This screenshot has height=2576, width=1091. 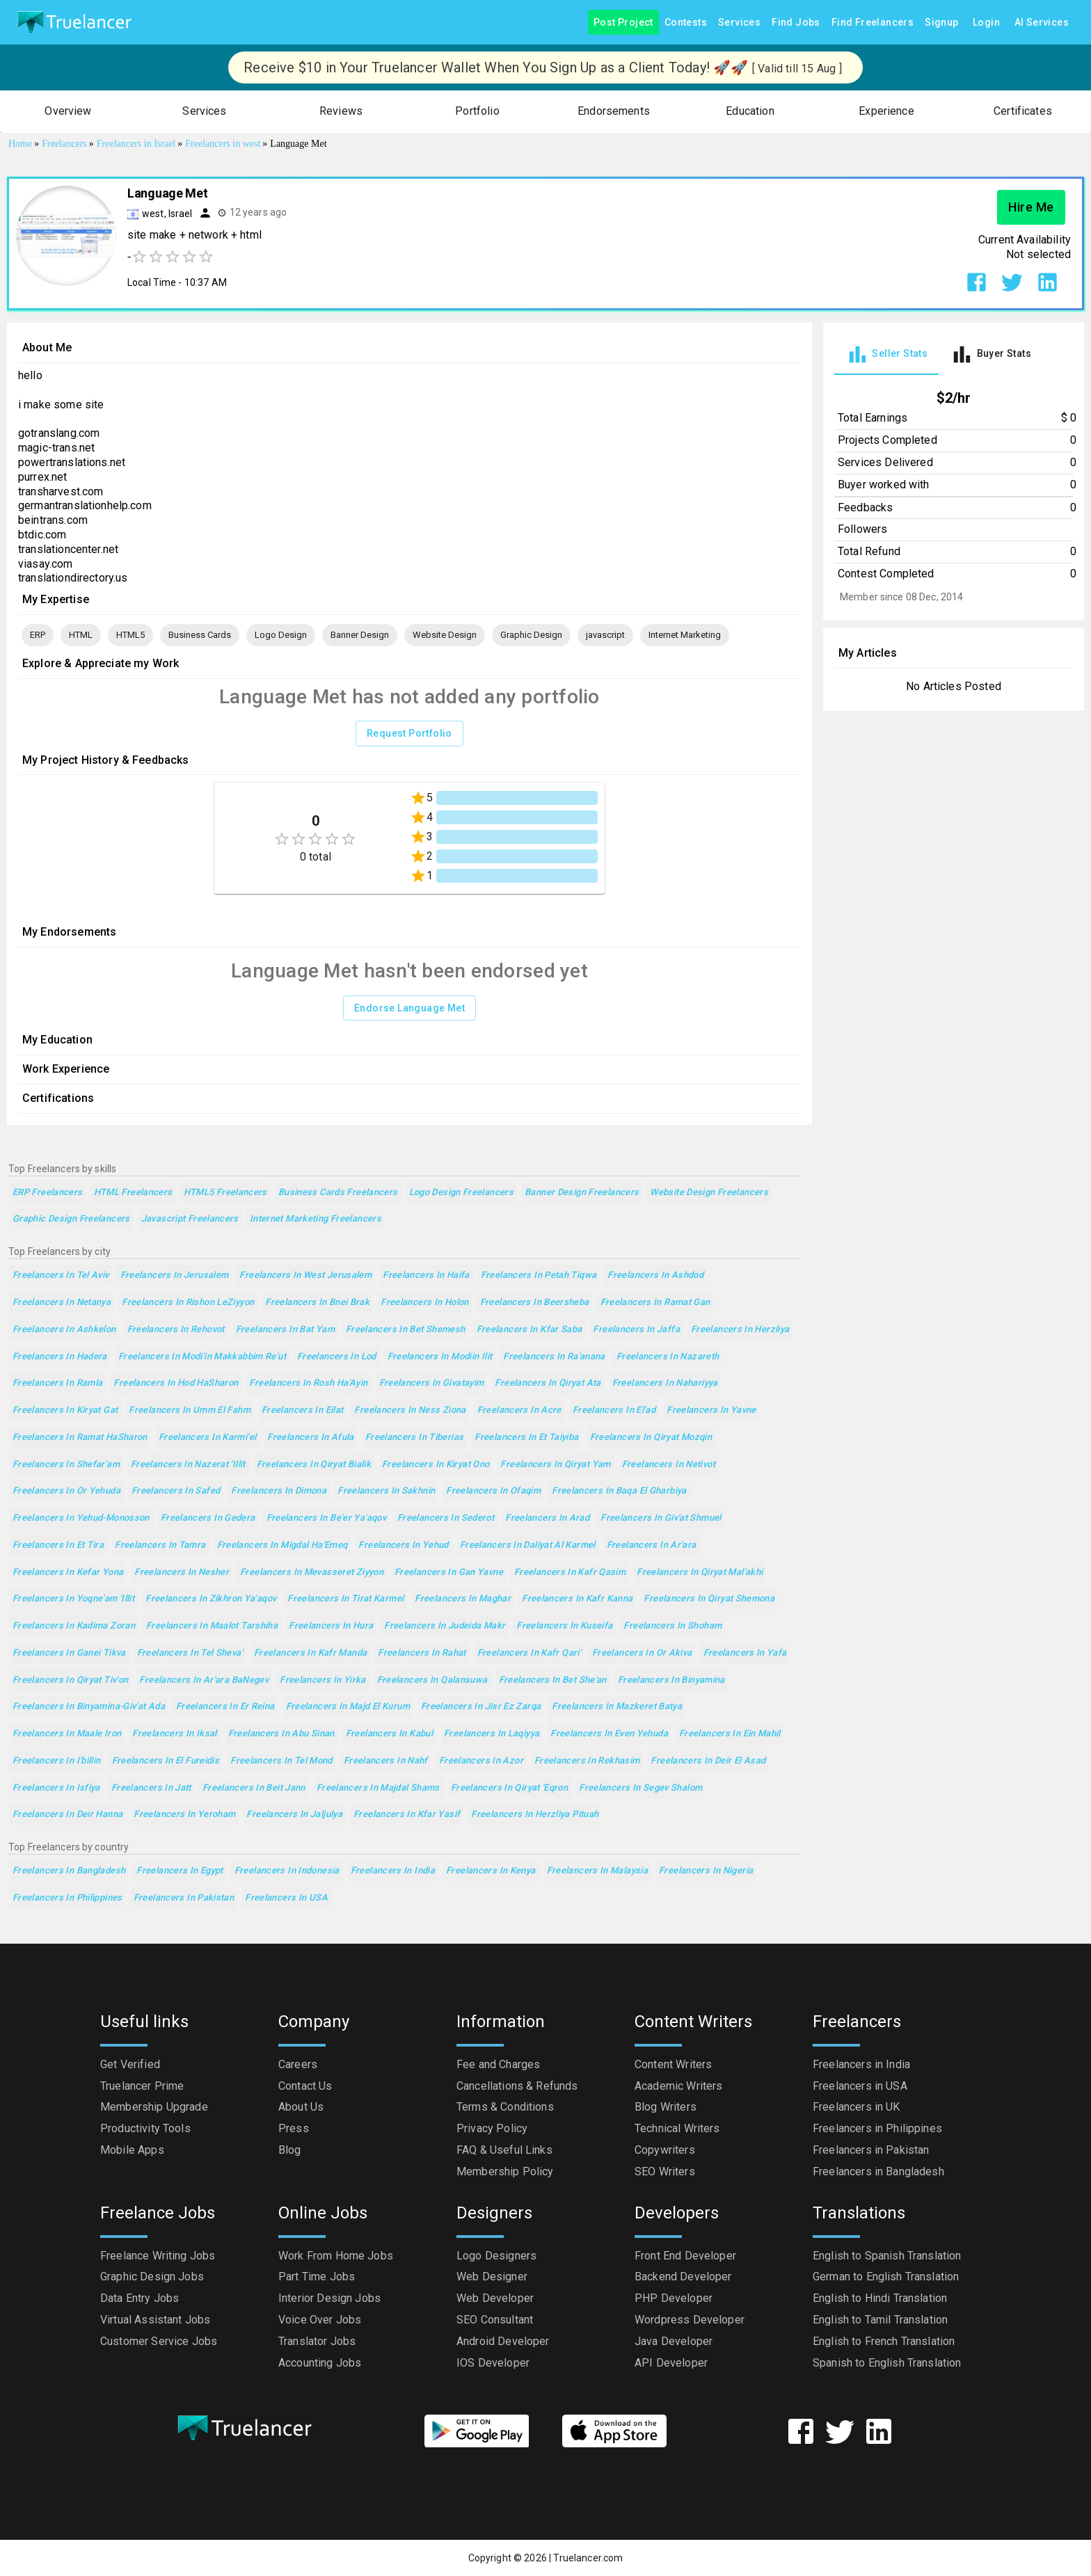 I want to click on Freelancers in Bat Yam, so click(x=285, y=1330).